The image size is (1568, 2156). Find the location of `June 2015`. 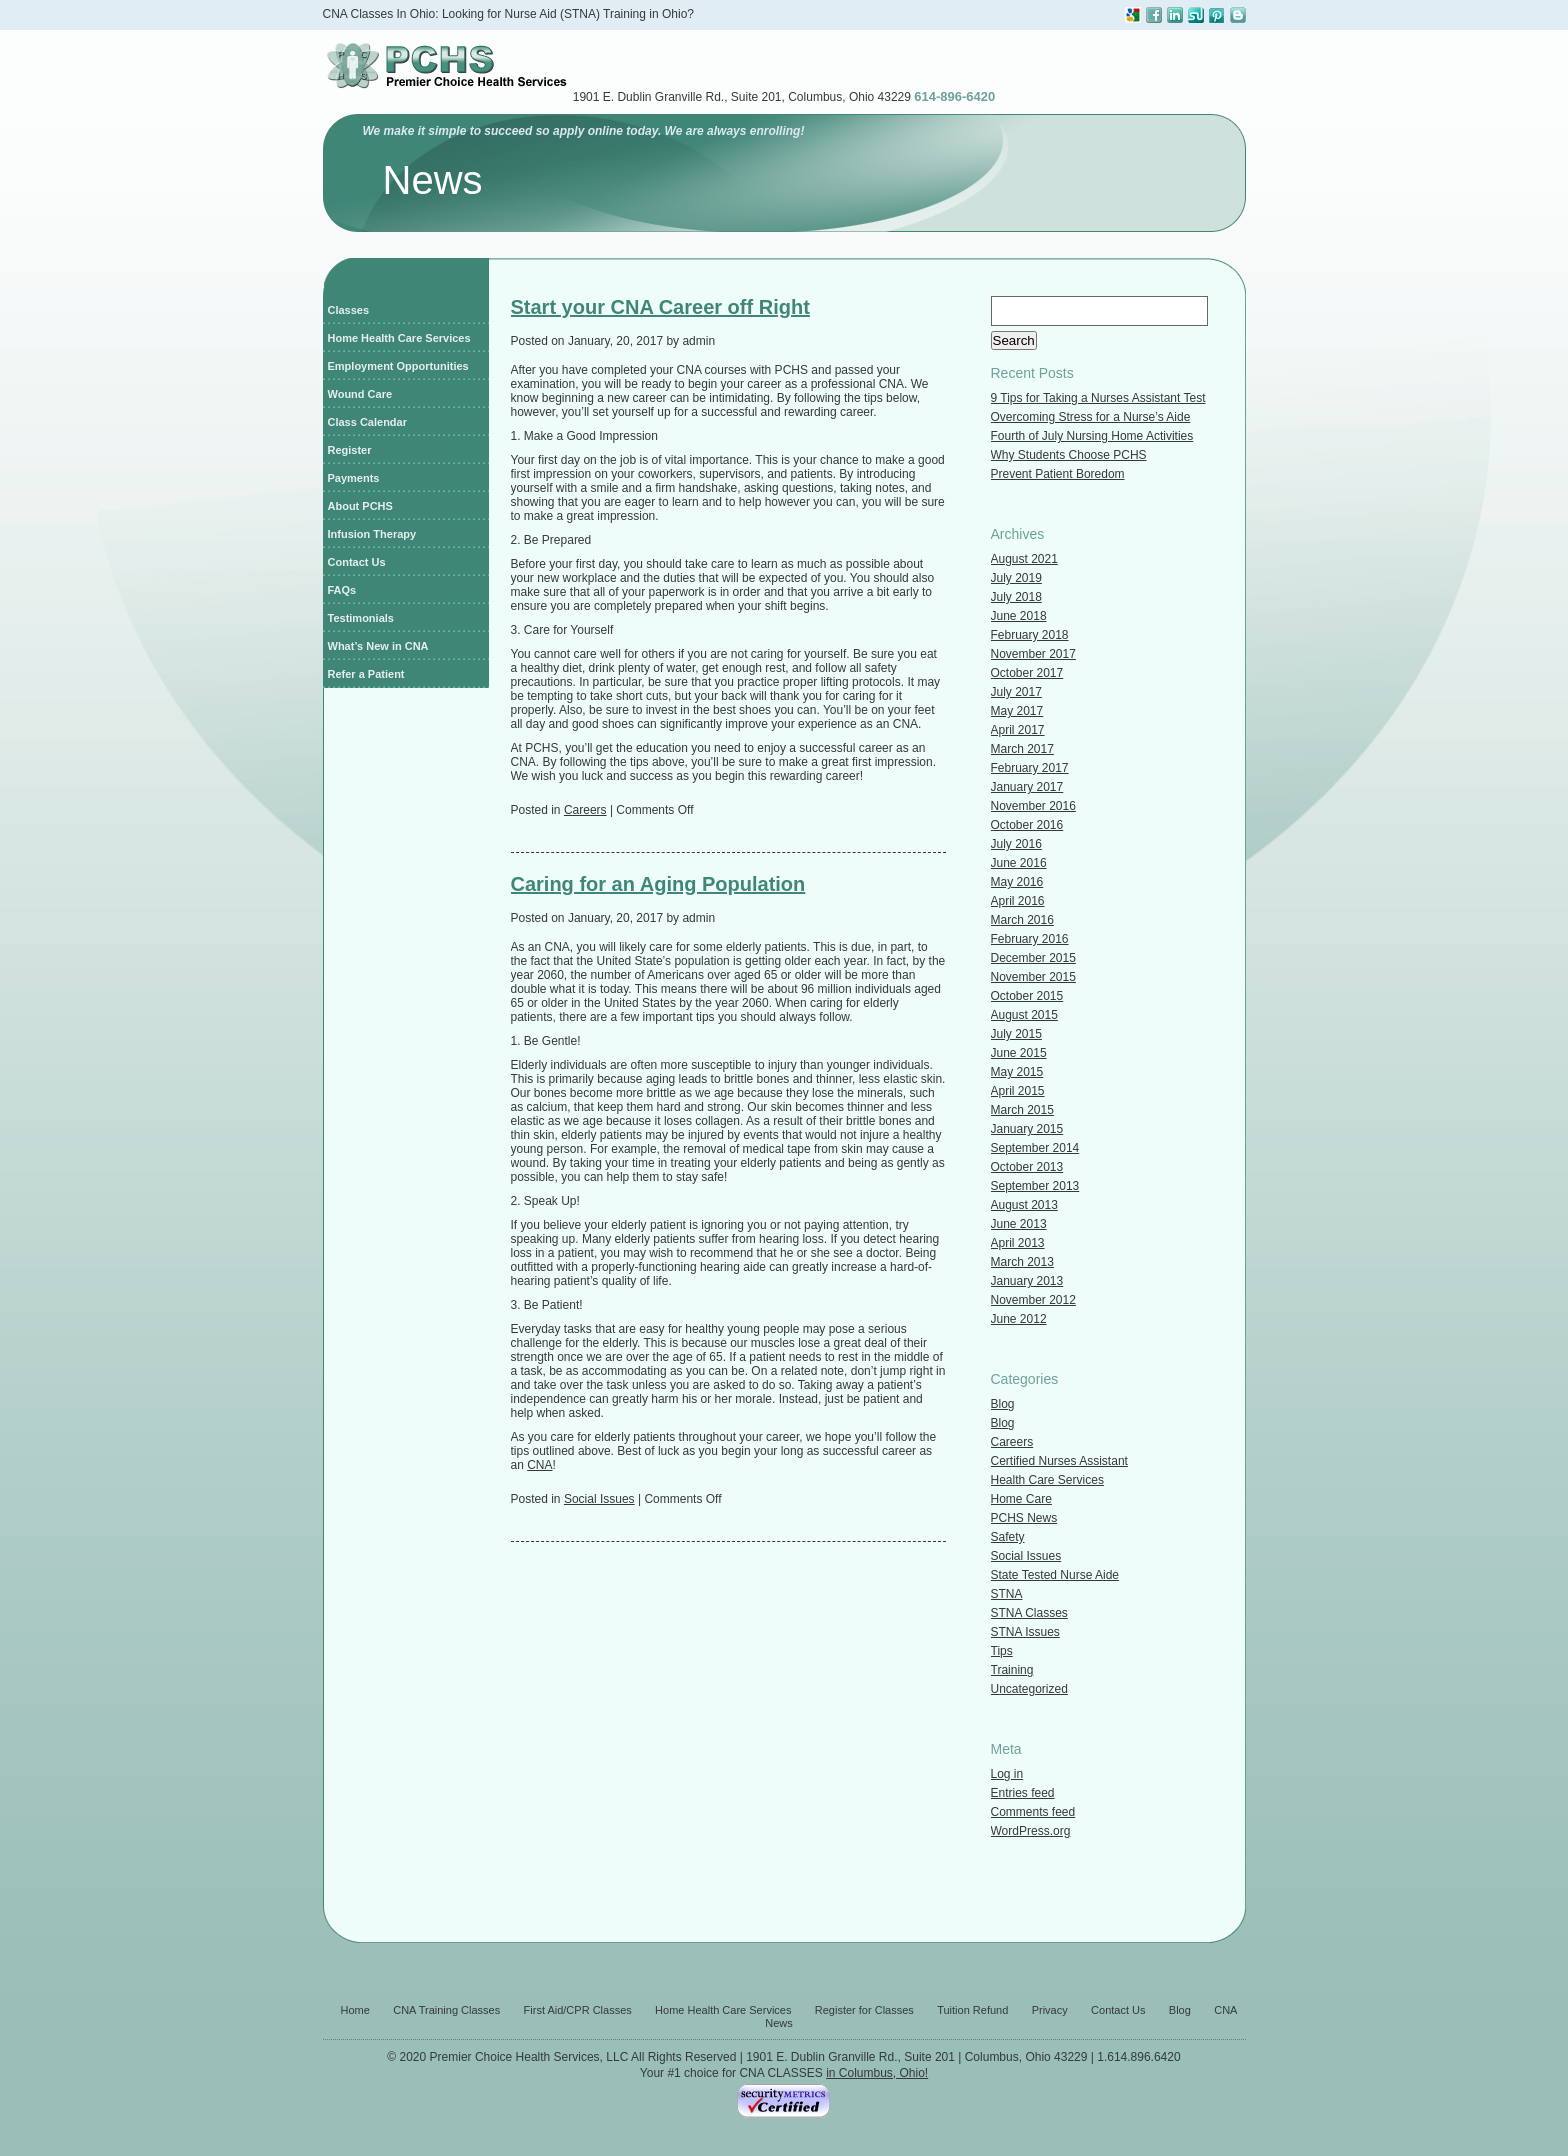

June 2015 is located at coordinates (1019, 1053).